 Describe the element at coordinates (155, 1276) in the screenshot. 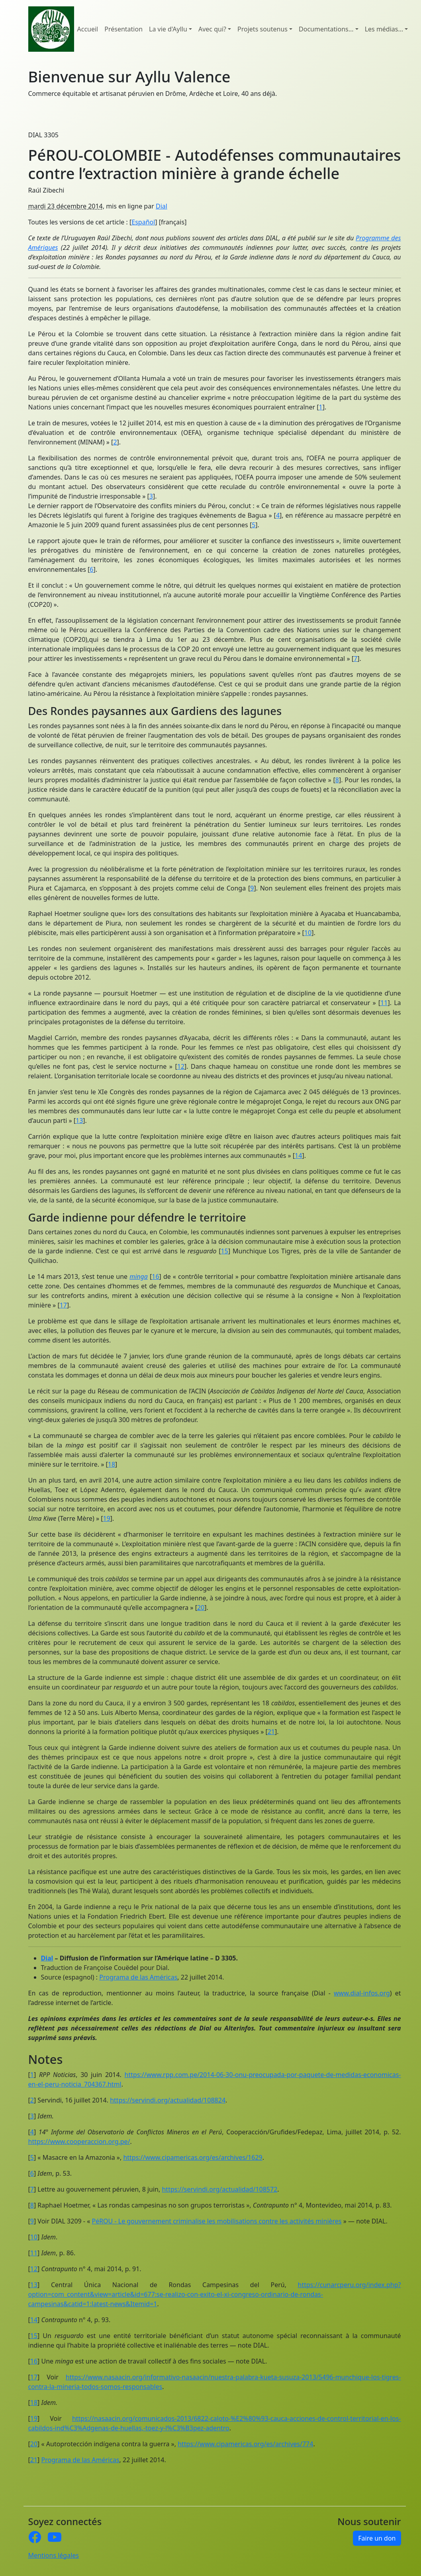

I see `16` at that location.